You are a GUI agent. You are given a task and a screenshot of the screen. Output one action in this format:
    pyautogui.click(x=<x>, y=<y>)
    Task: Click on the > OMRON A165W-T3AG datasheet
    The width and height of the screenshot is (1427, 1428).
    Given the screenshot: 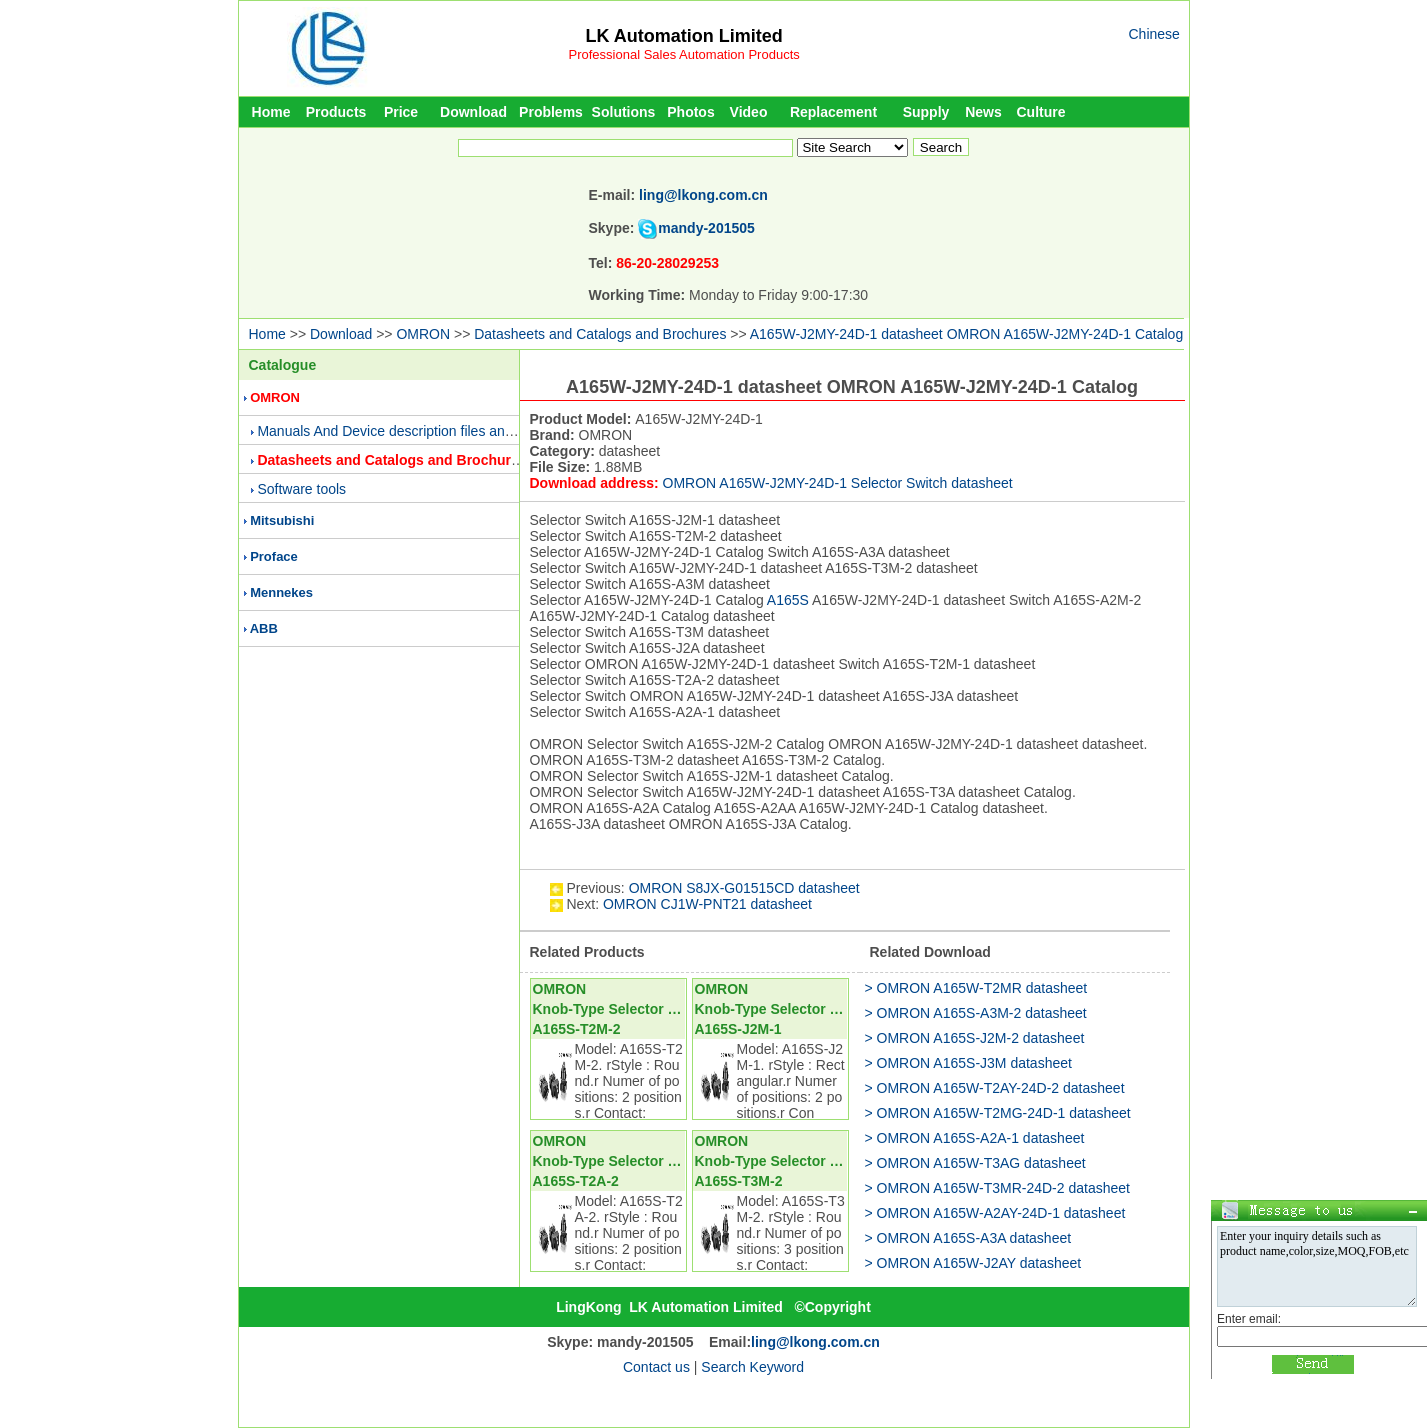 What is the action you would take?
    pyautogui.click(x=975, y=1163)
    